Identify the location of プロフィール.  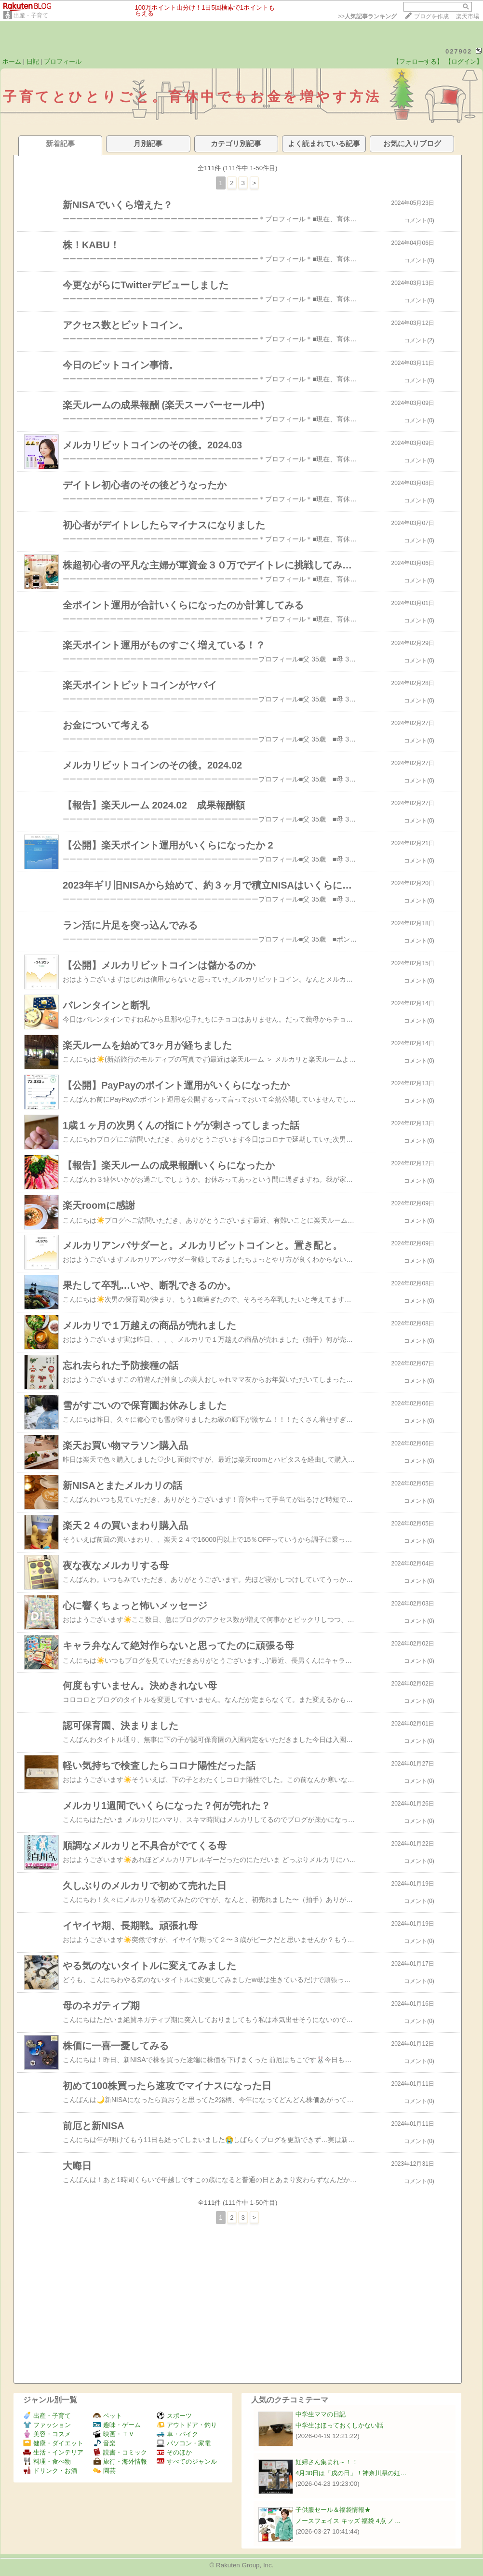
(62, 61).